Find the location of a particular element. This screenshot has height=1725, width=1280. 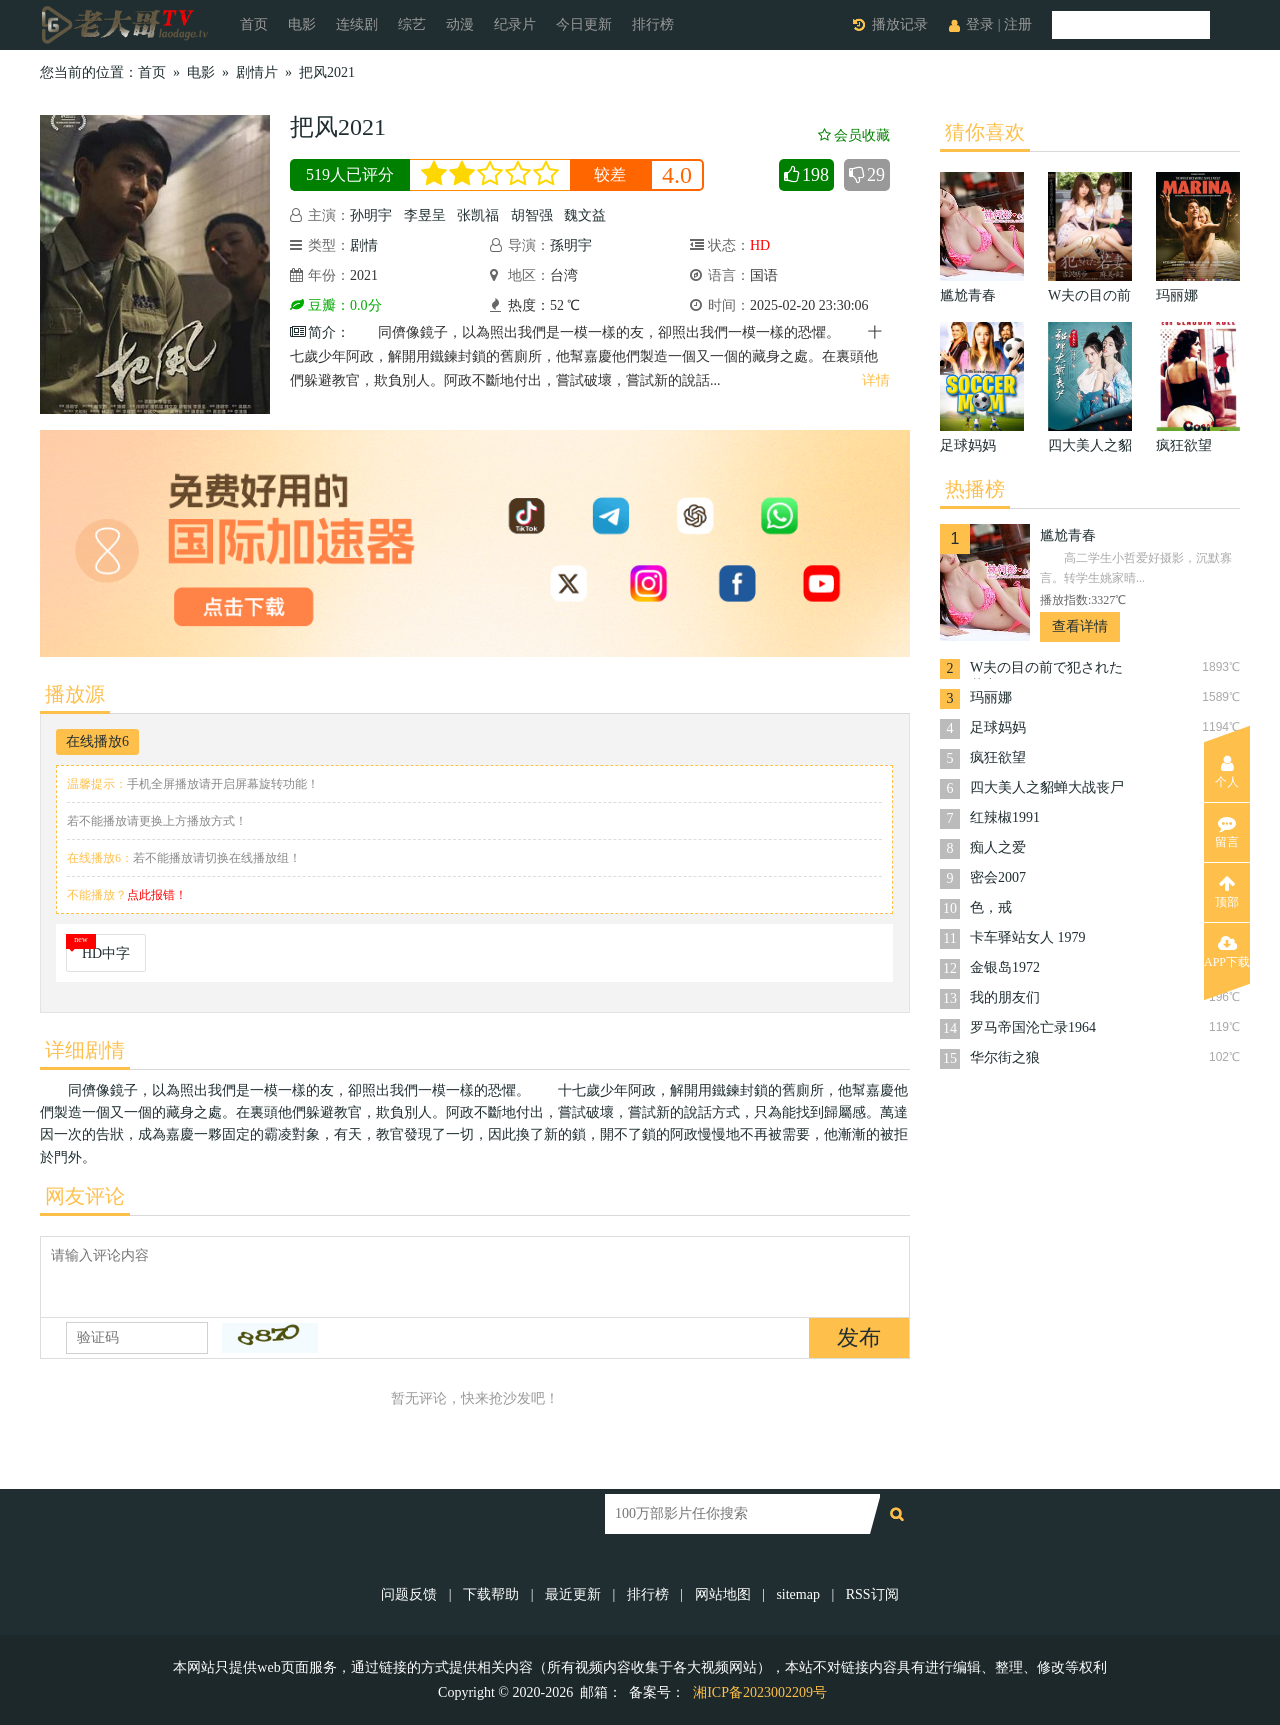

网友评论 is located at coordinates (85, 1196).